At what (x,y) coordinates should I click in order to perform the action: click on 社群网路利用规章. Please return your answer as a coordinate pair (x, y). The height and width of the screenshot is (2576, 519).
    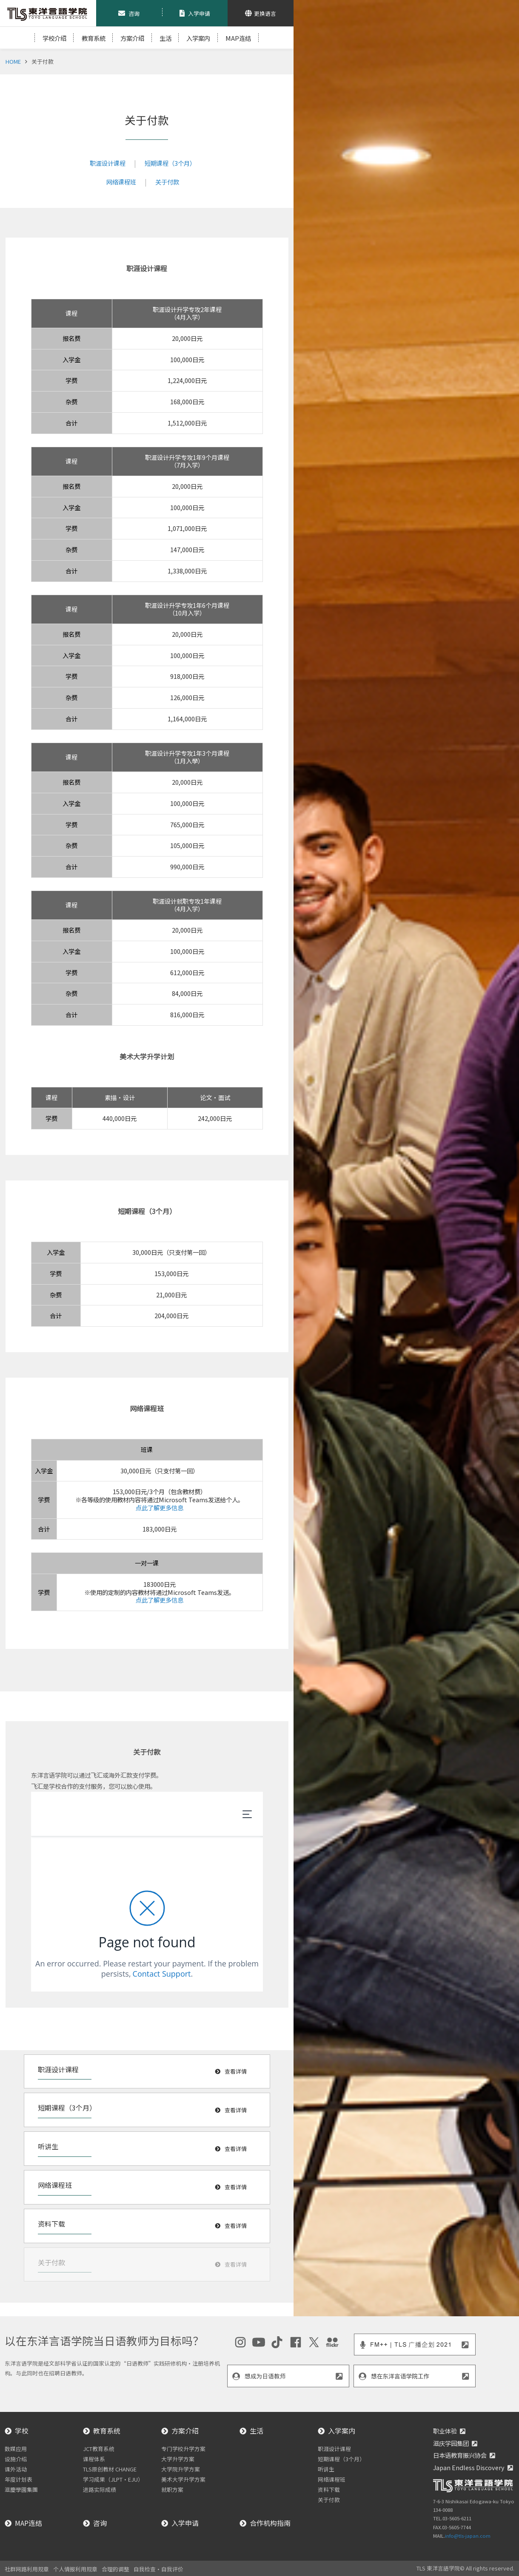
    Looking at the image, I should click on (27, 2569).